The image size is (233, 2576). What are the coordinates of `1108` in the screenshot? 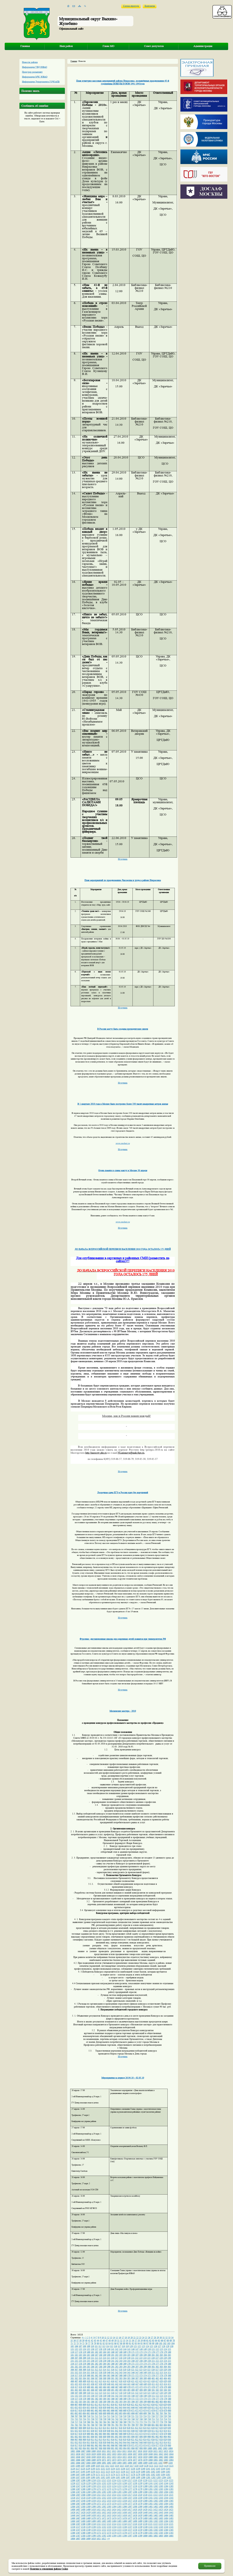 It's located at (88, 2465).